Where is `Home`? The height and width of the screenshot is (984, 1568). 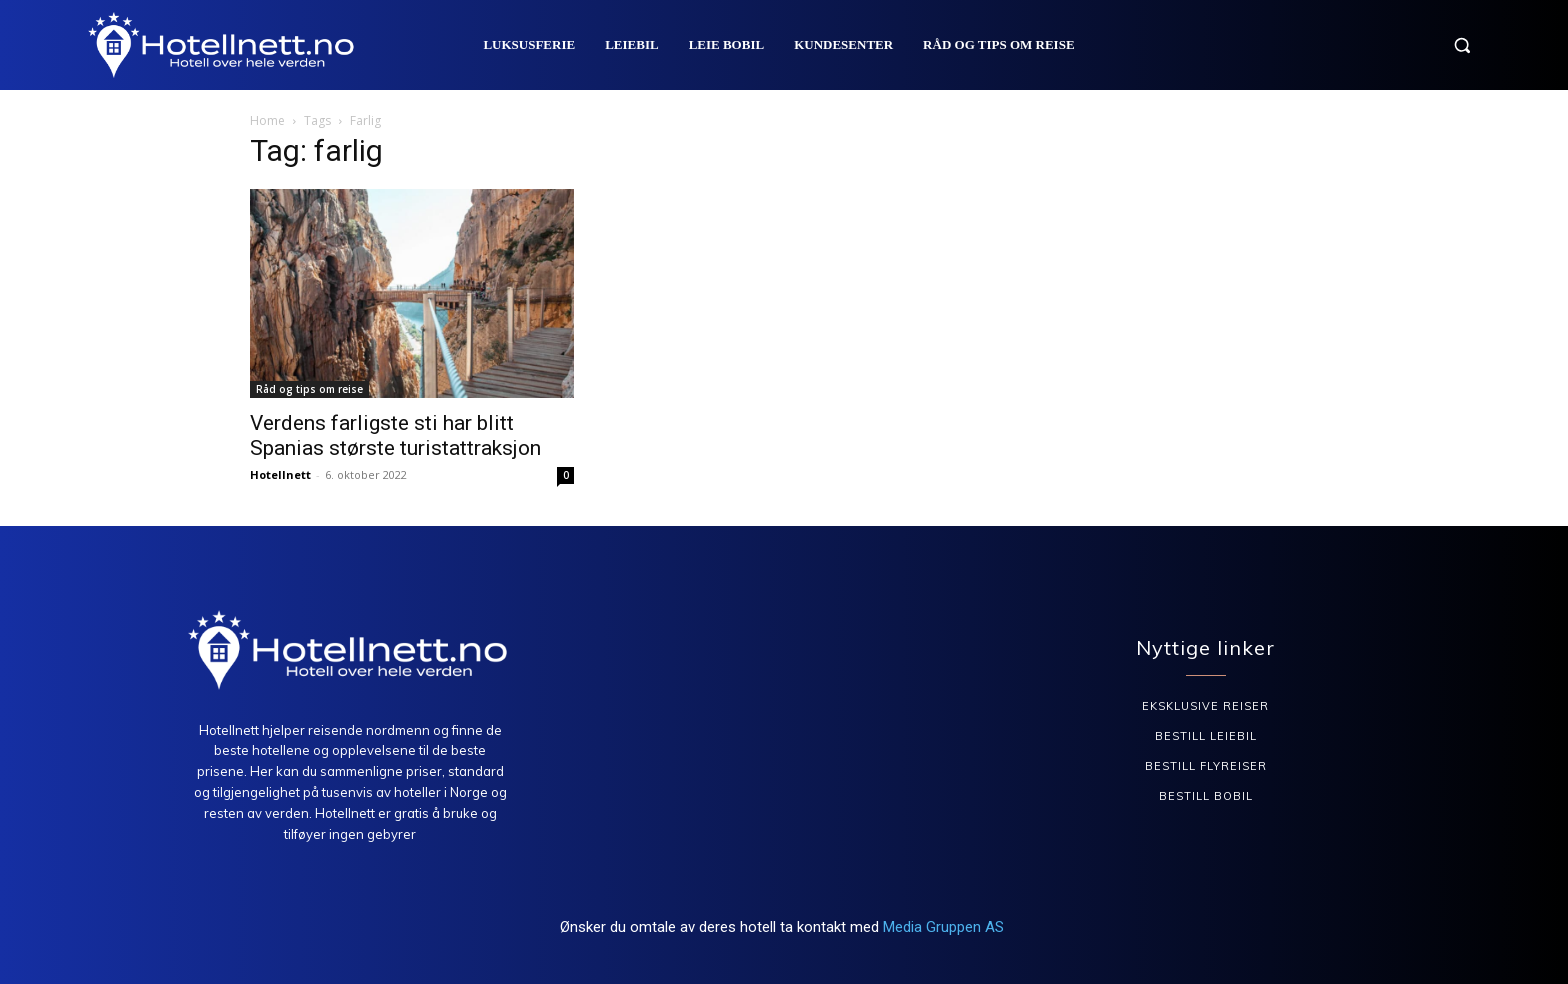 Home is located at coordinates (267, 120).